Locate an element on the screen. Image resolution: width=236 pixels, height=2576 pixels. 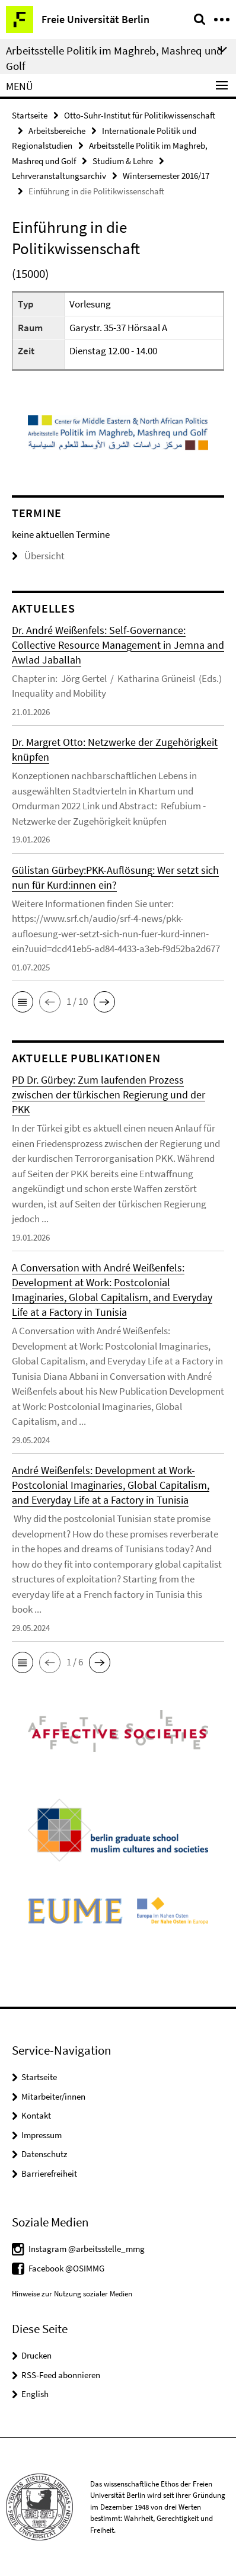
Startseite is located at coordinates (29, 115).